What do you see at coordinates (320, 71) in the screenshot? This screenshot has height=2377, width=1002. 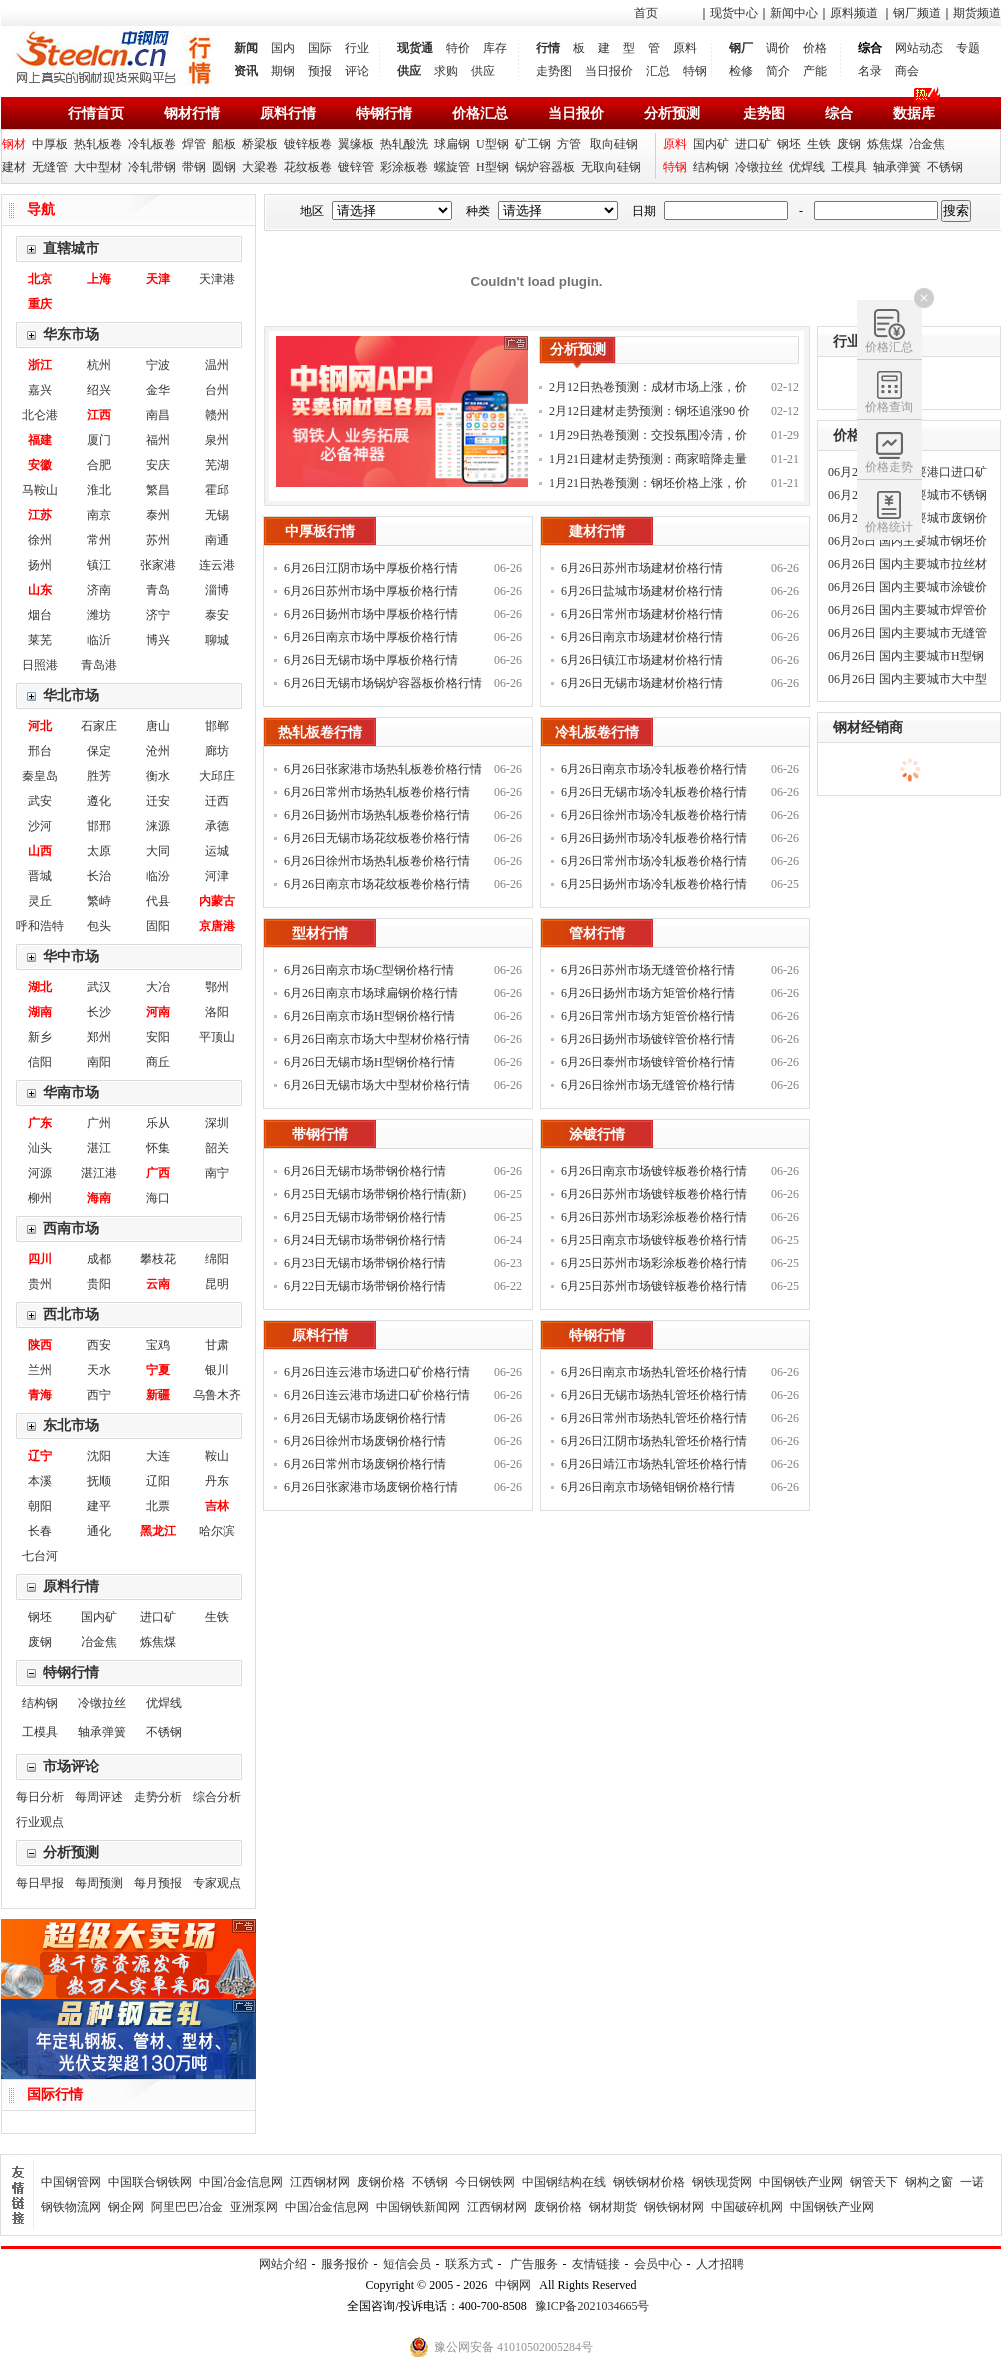 I see `预报` at bounding box center [320, 71].